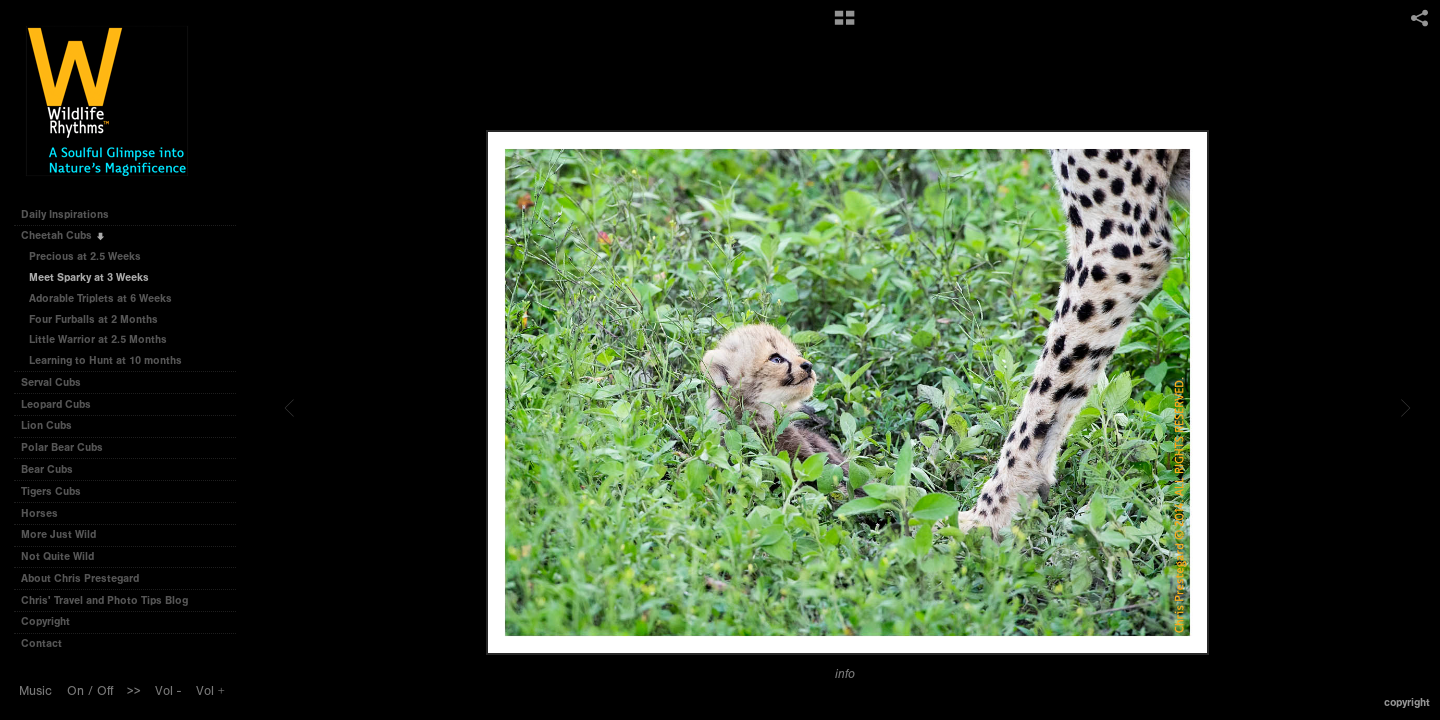 The image size is (1440, 720). Describe the element at coordinates (75, 691) in the screenshot. I see `On` at that location.